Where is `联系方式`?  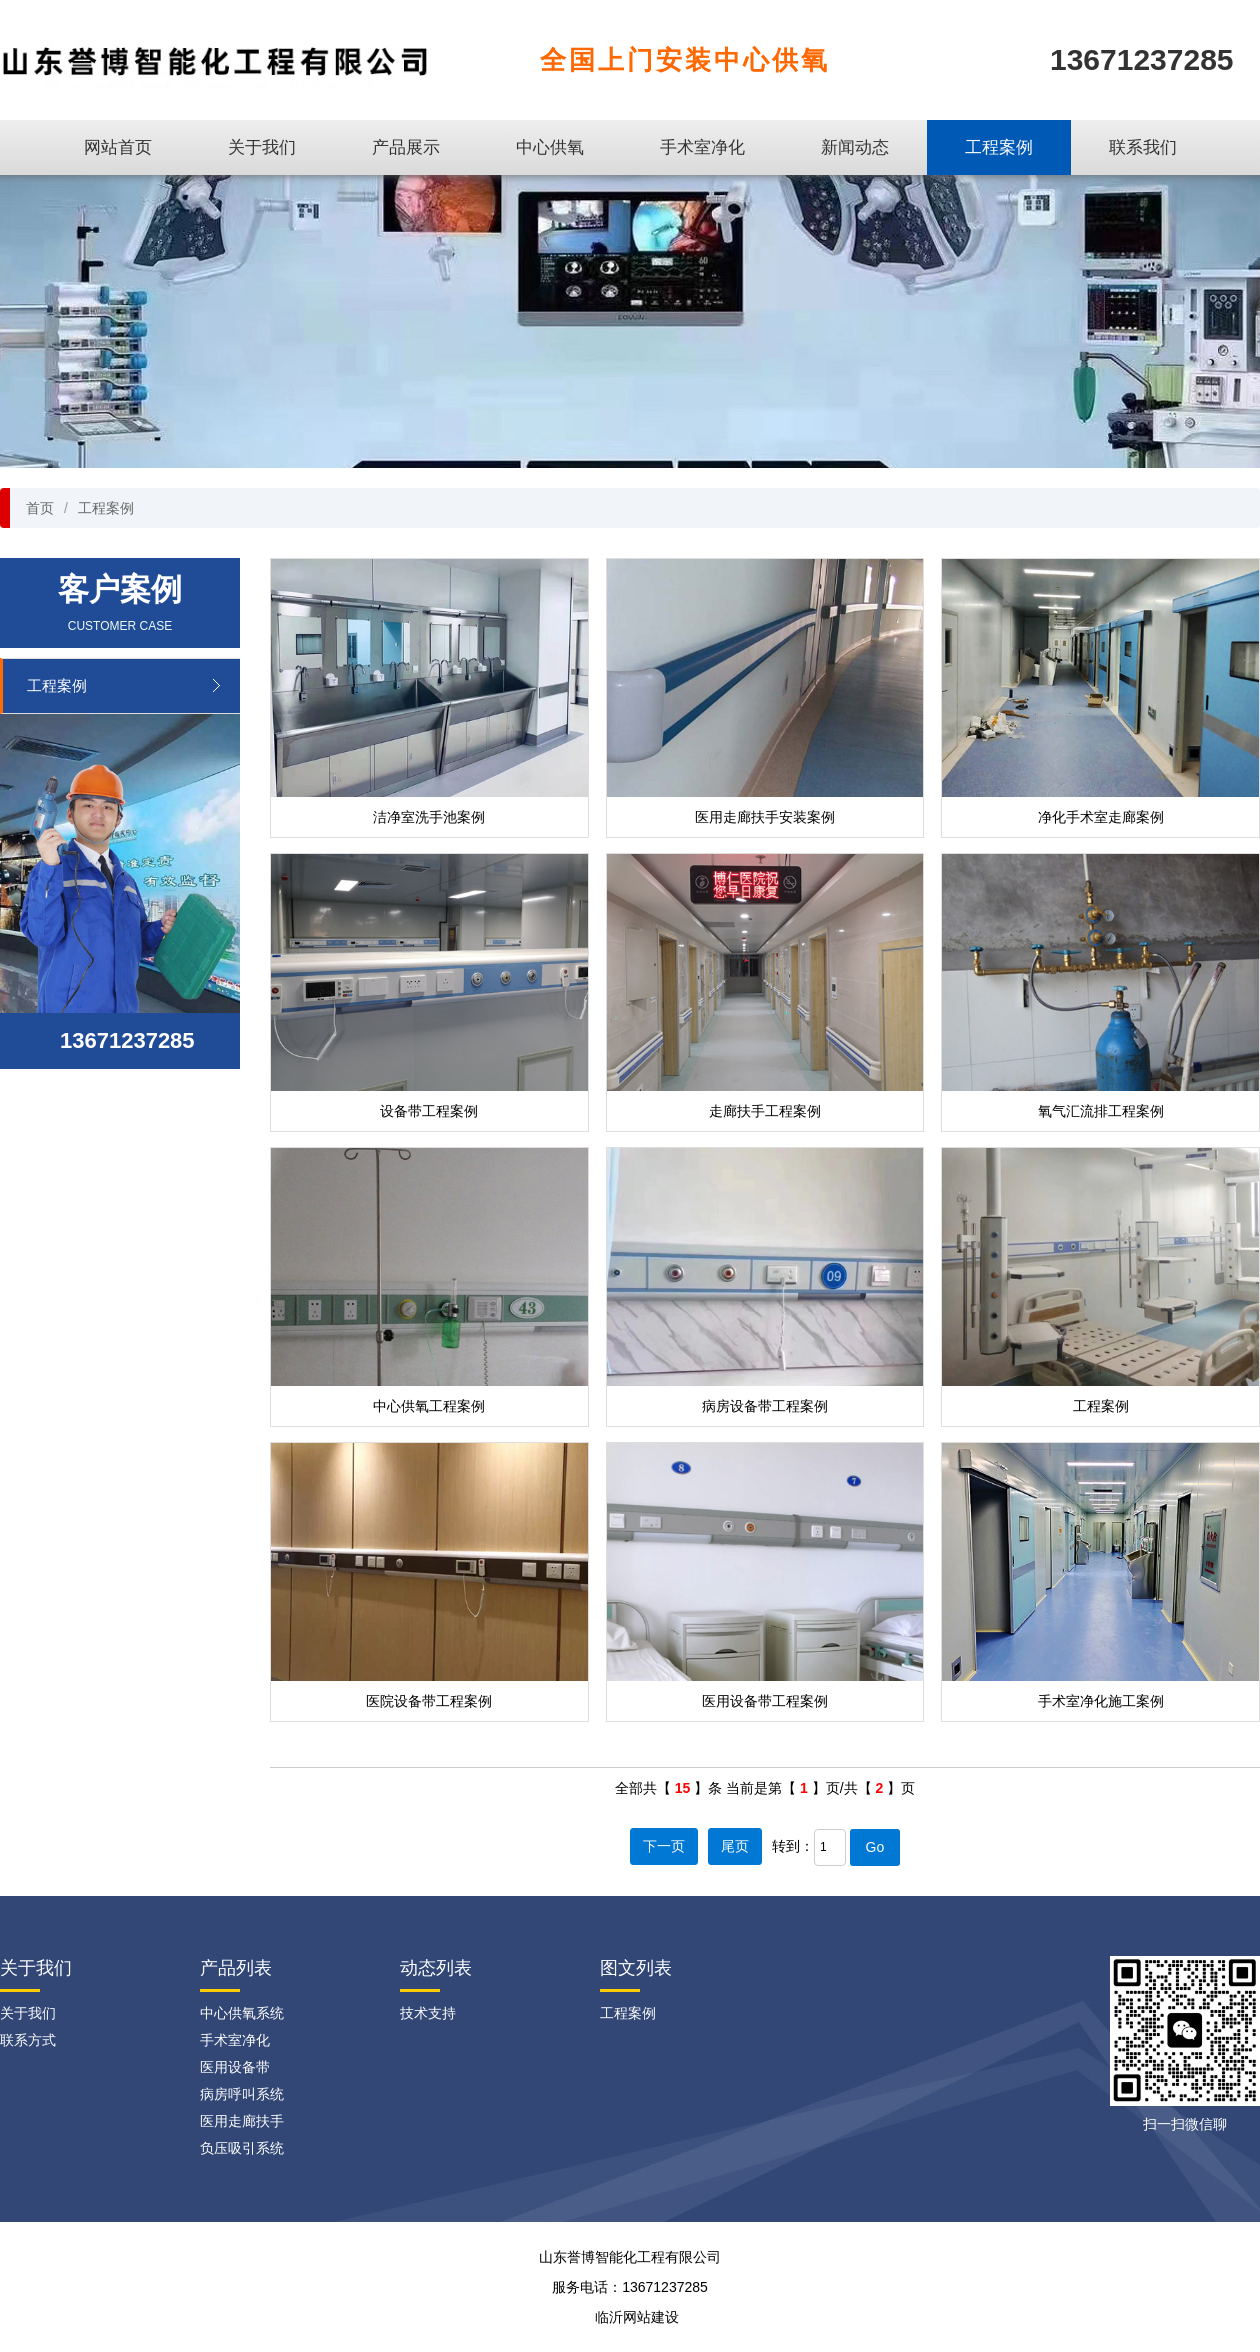
联系方式 is located at coordinates (28, 2040).